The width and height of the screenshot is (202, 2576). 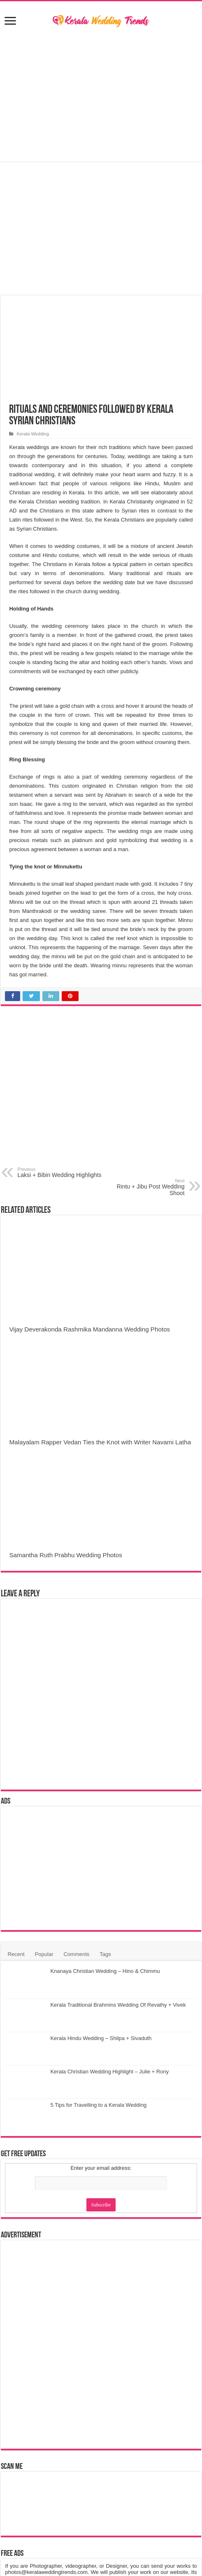 What do you see at coordinates (118, 2005) in the screenshot?
I see `Kerala Traditional Brahmins Wedding Of Revathy + Vivek` at bounding box center [118, 2005].